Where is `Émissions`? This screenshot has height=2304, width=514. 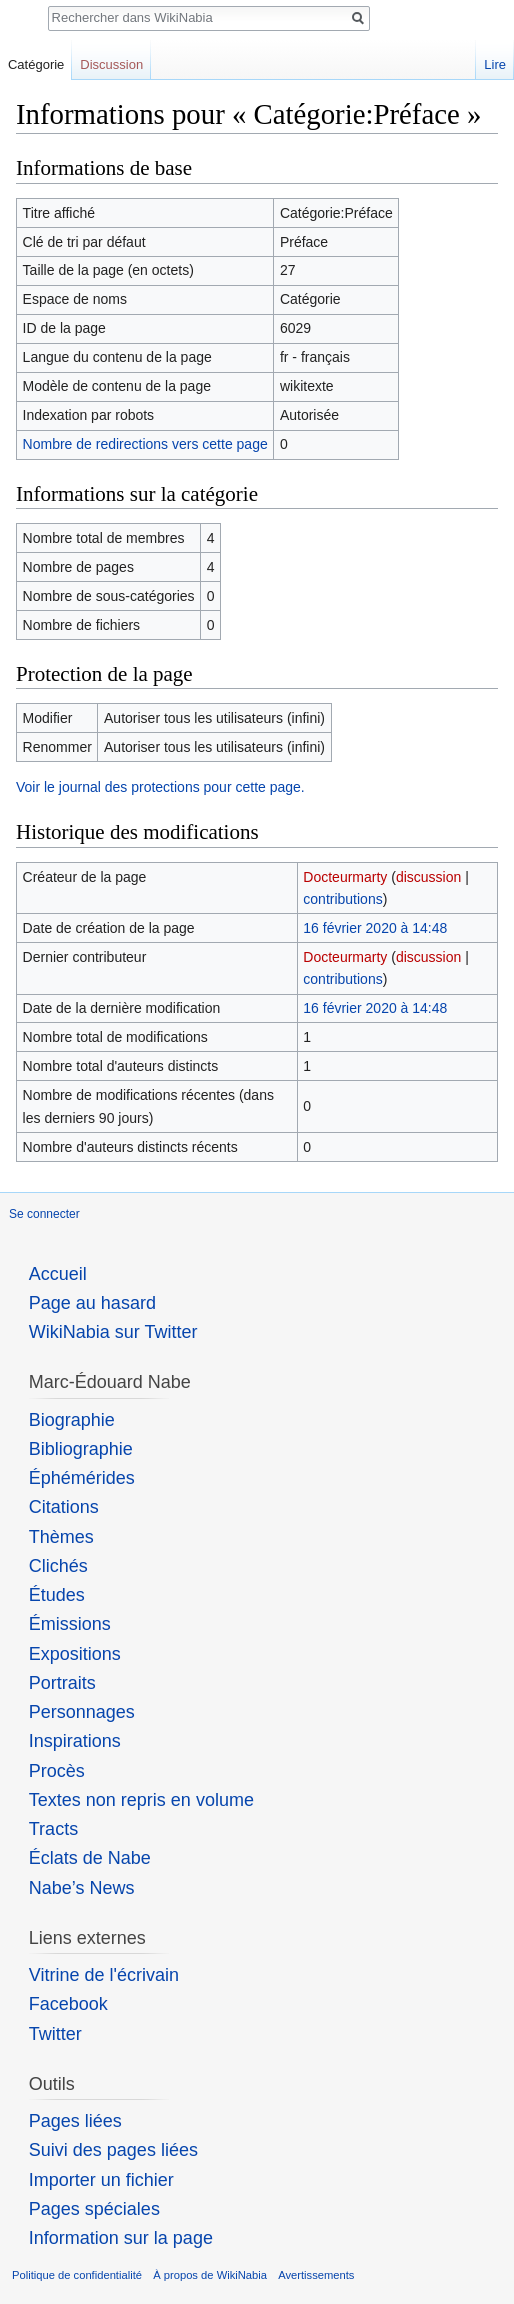
Émissions is located at coordinates (70, 1624).